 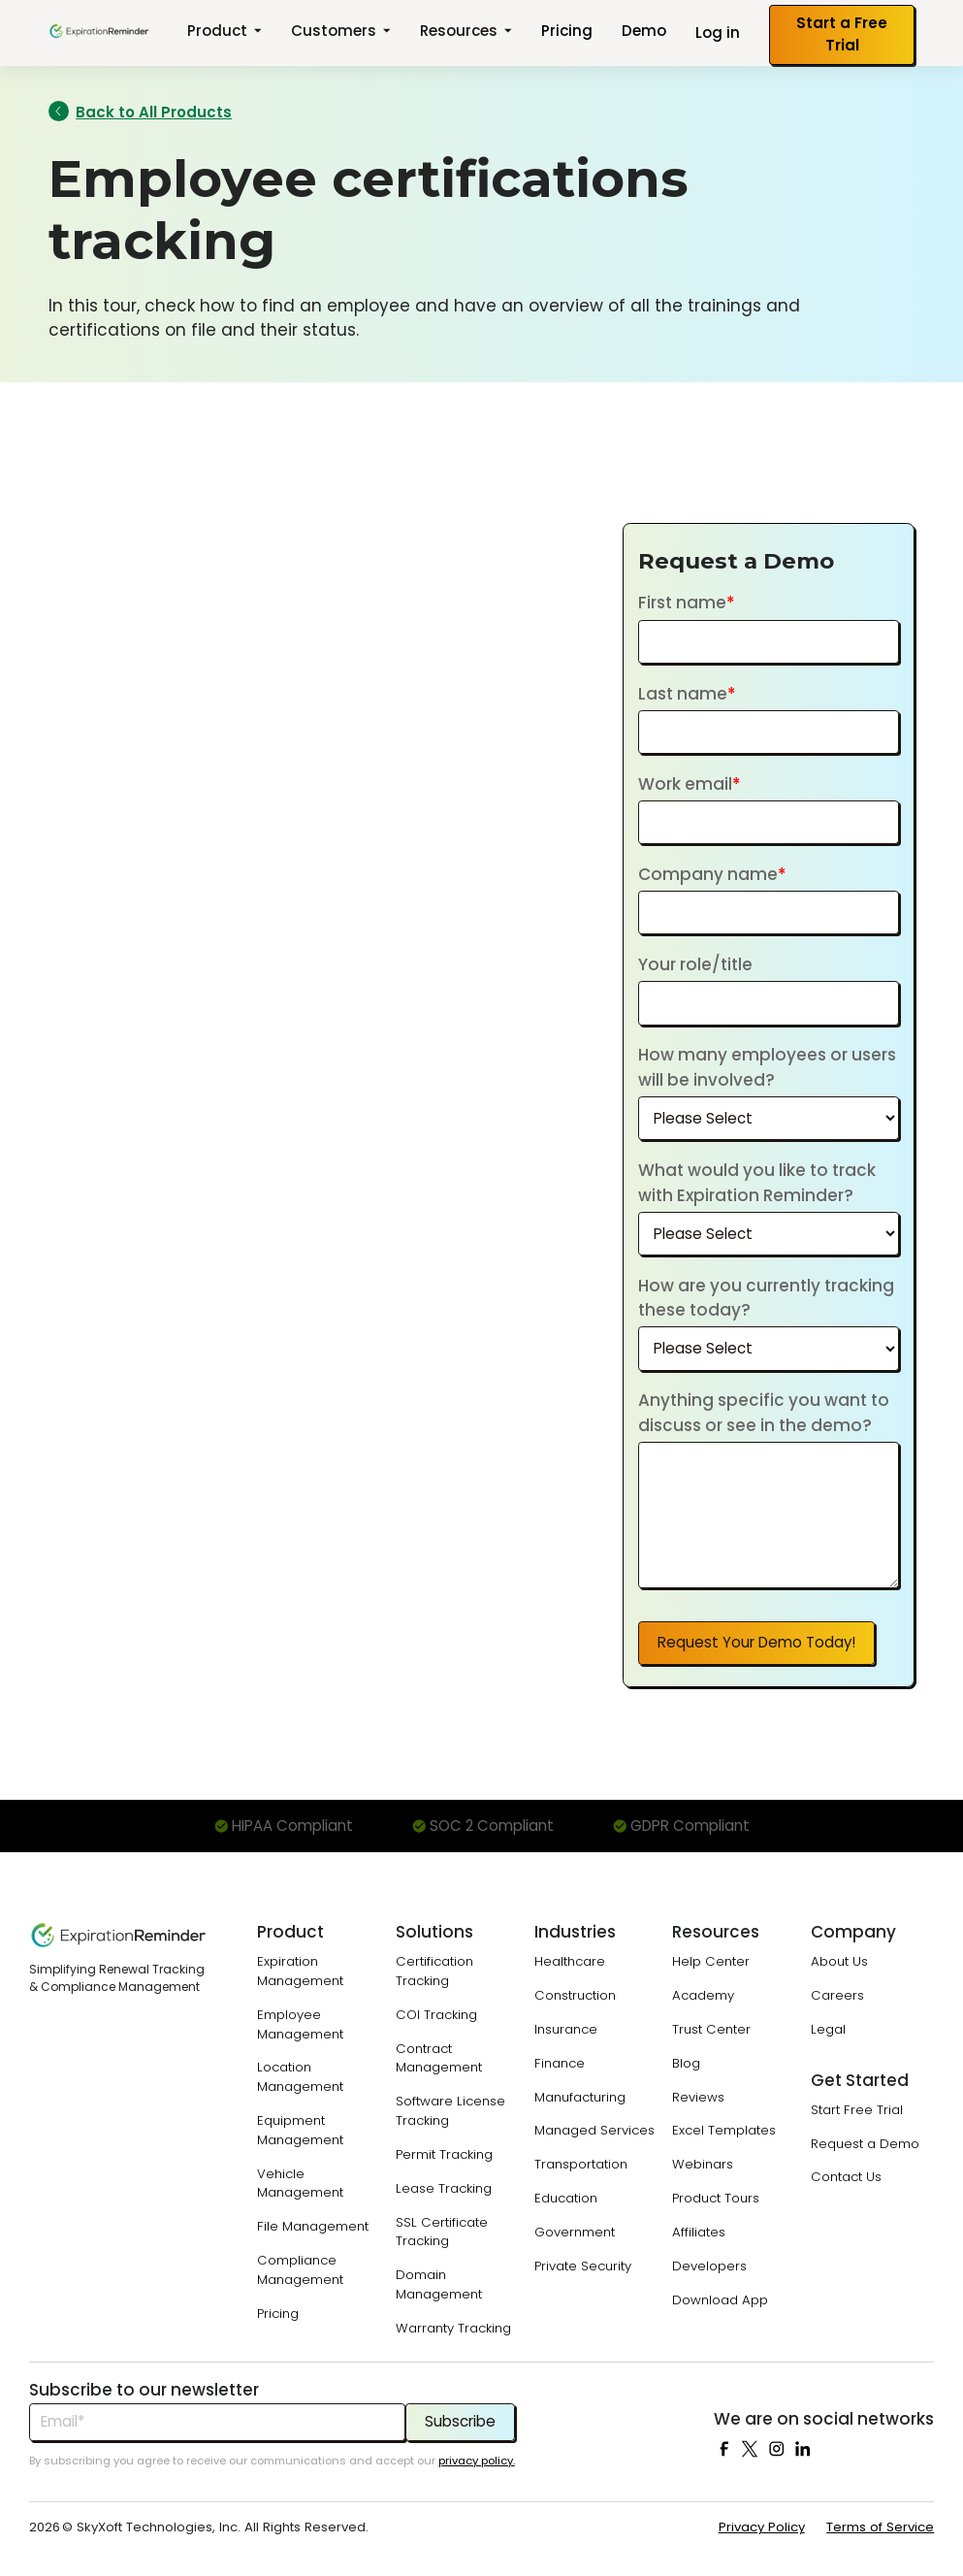 What do you see at coordinates (569, 1961) in the screenshot?
I see `Healthcare` at bounding box center [569, 1961].